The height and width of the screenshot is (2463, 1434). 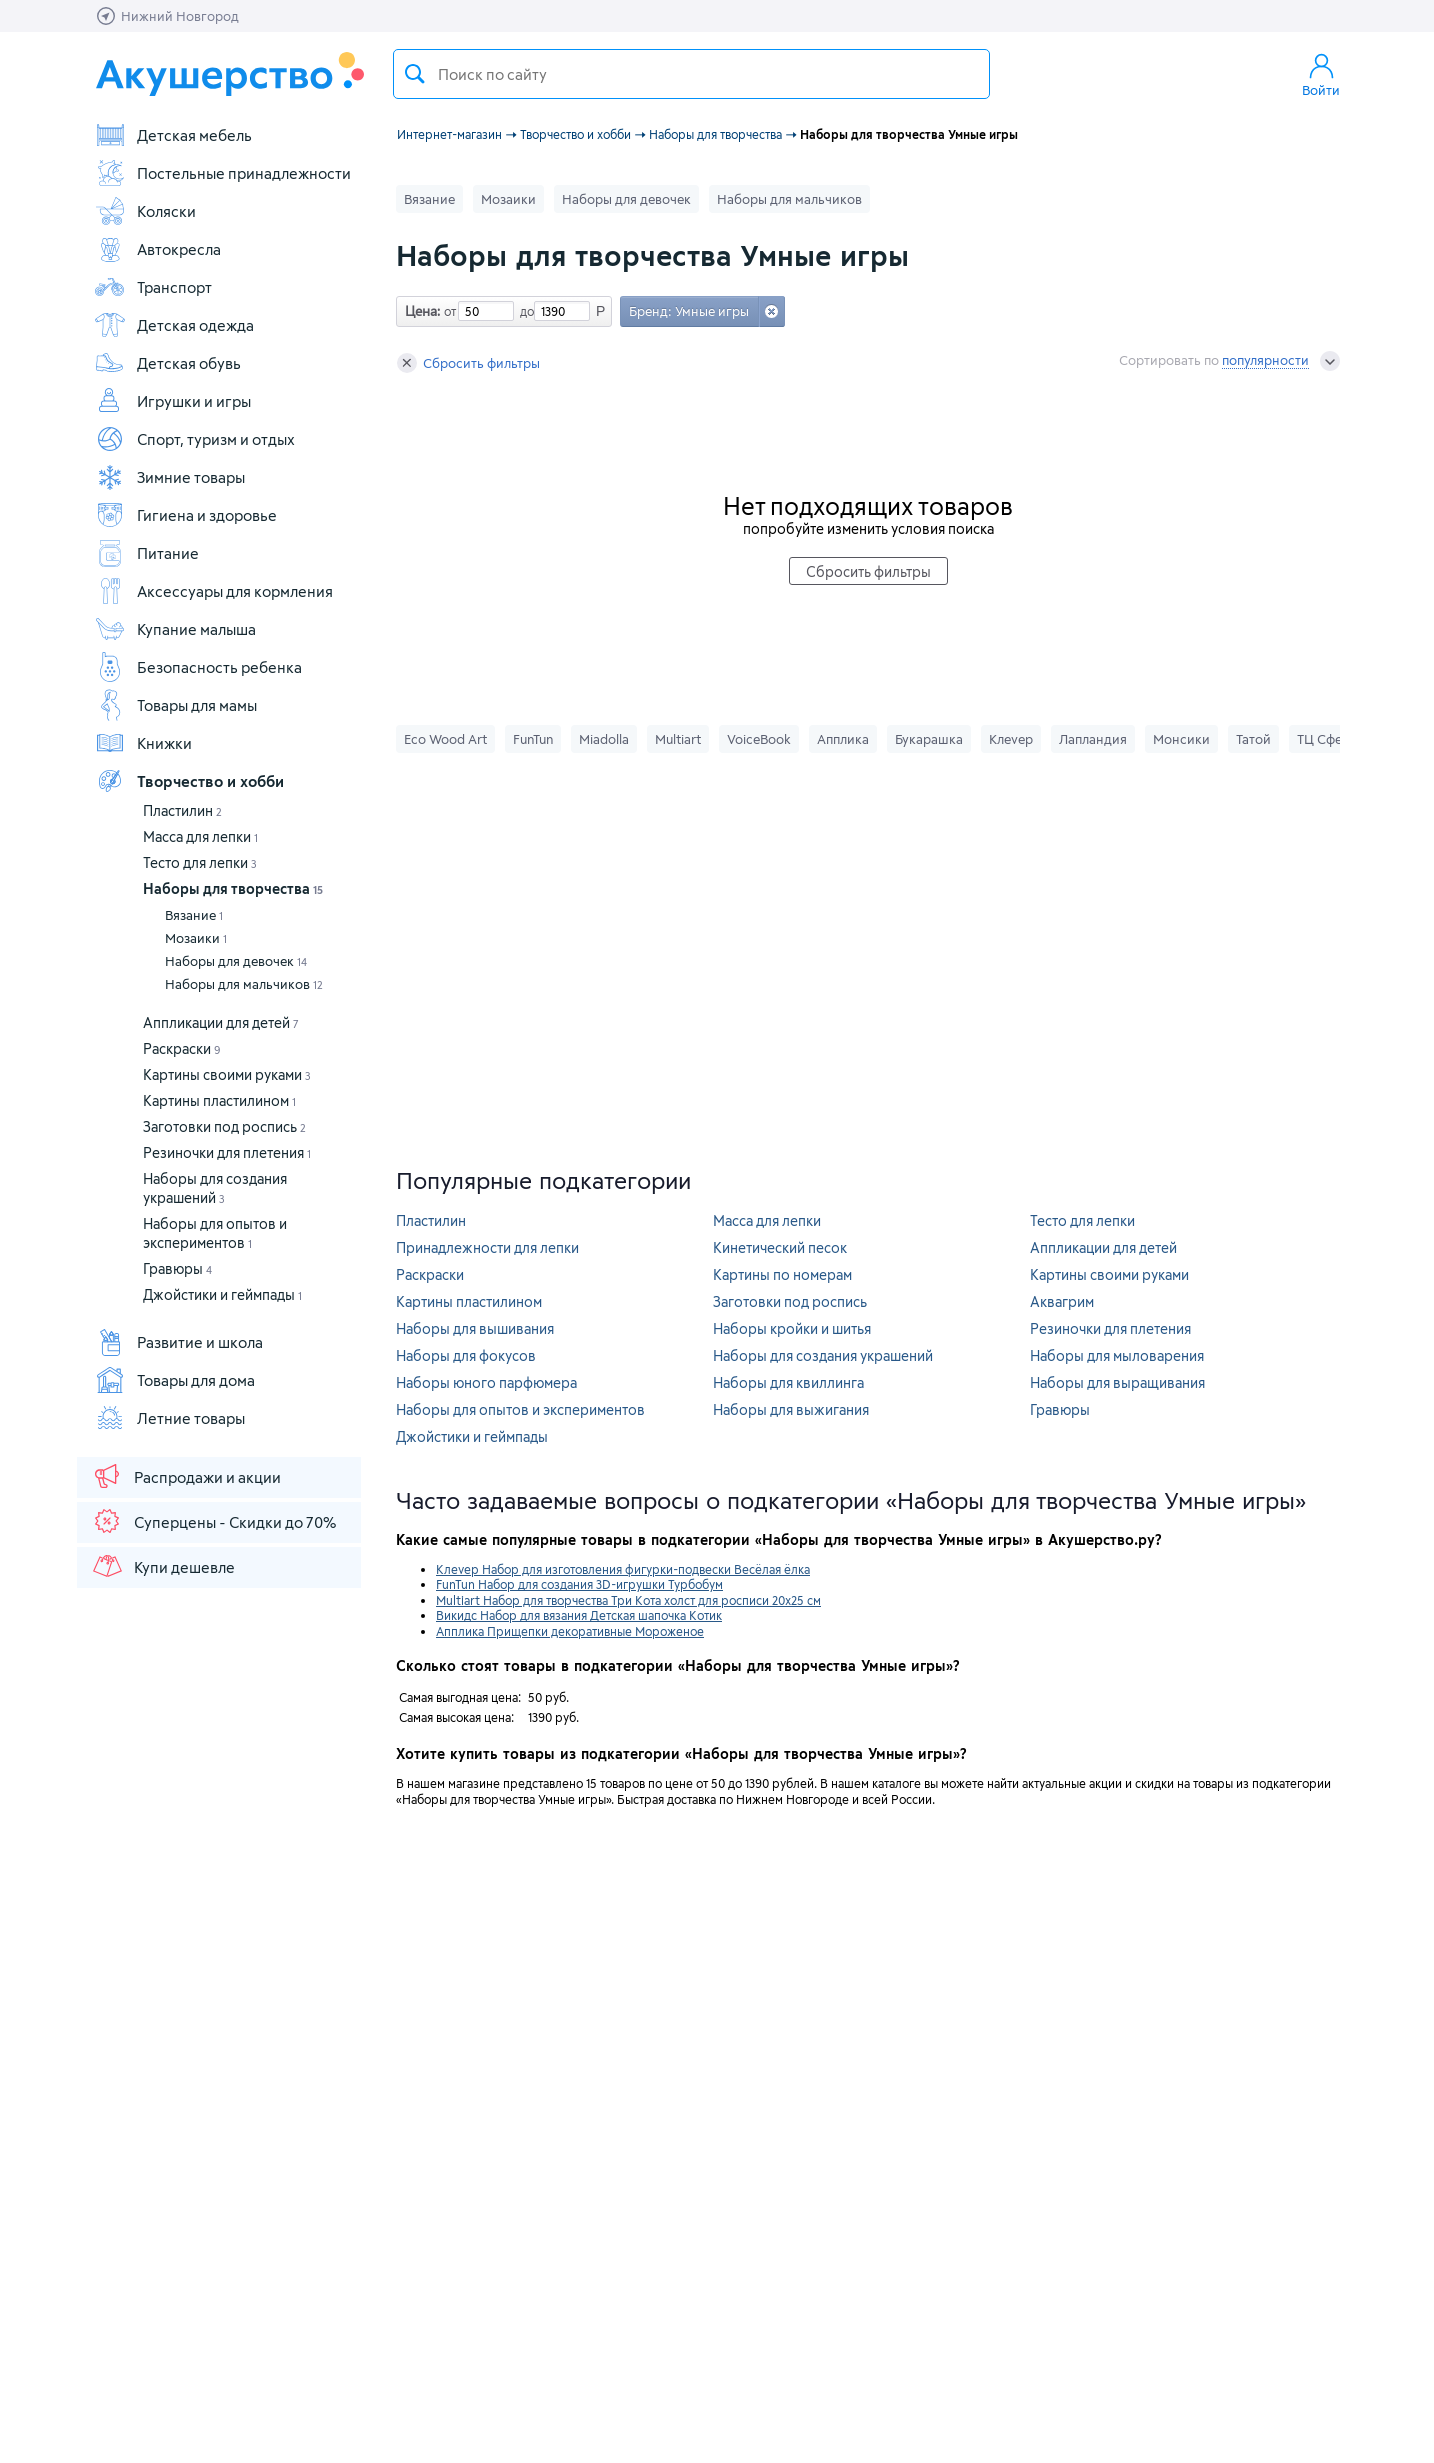 I want to click on Татой, so click(x=1253, y=739).